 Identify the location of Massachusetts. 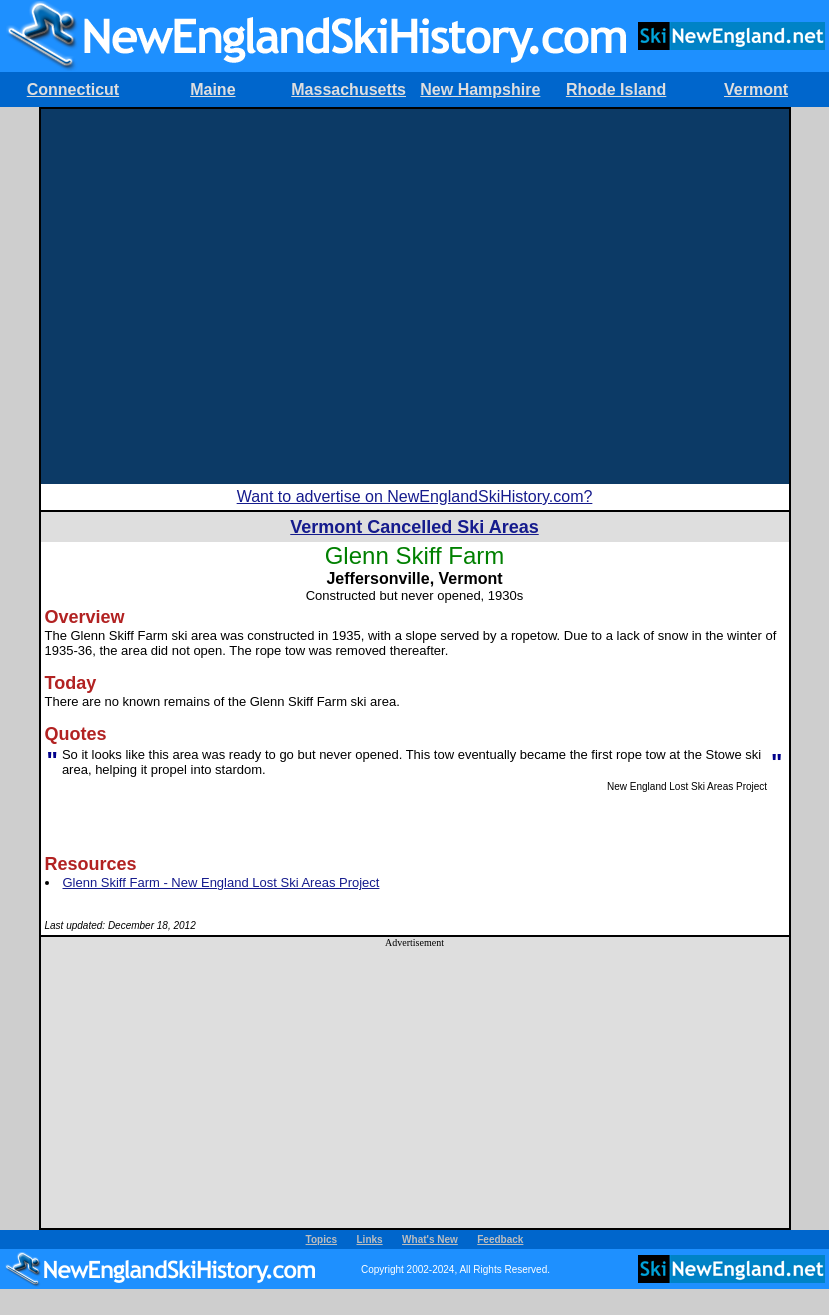
(348, 89).